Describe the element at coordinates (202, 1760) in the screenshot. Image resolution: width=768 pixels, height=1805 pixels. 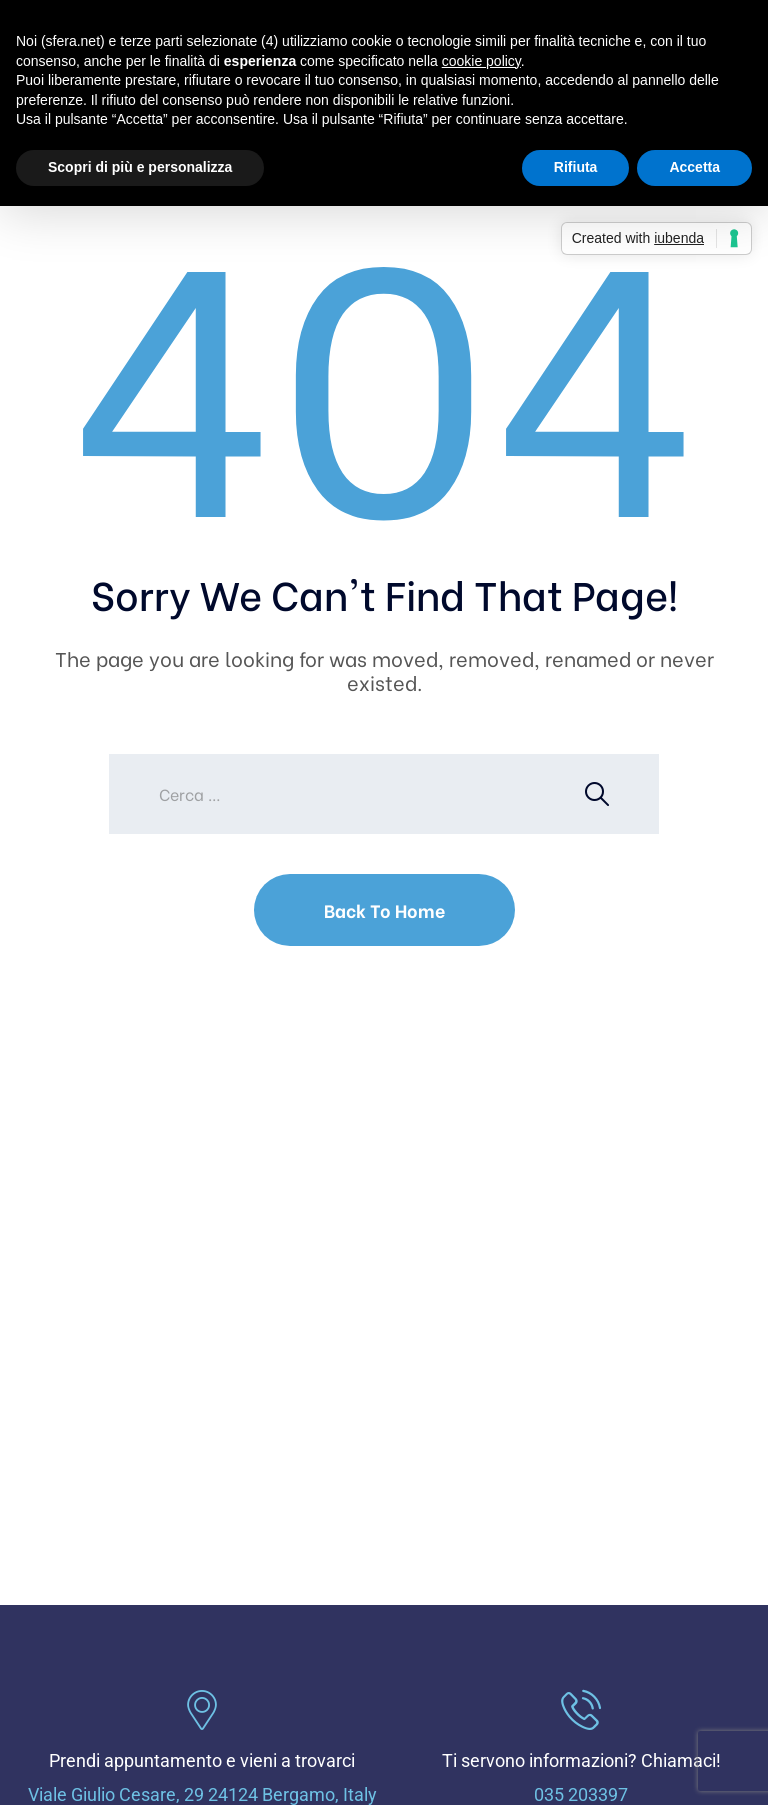
I see `Prendi appuntamento e vieni a trovarci` at that location.